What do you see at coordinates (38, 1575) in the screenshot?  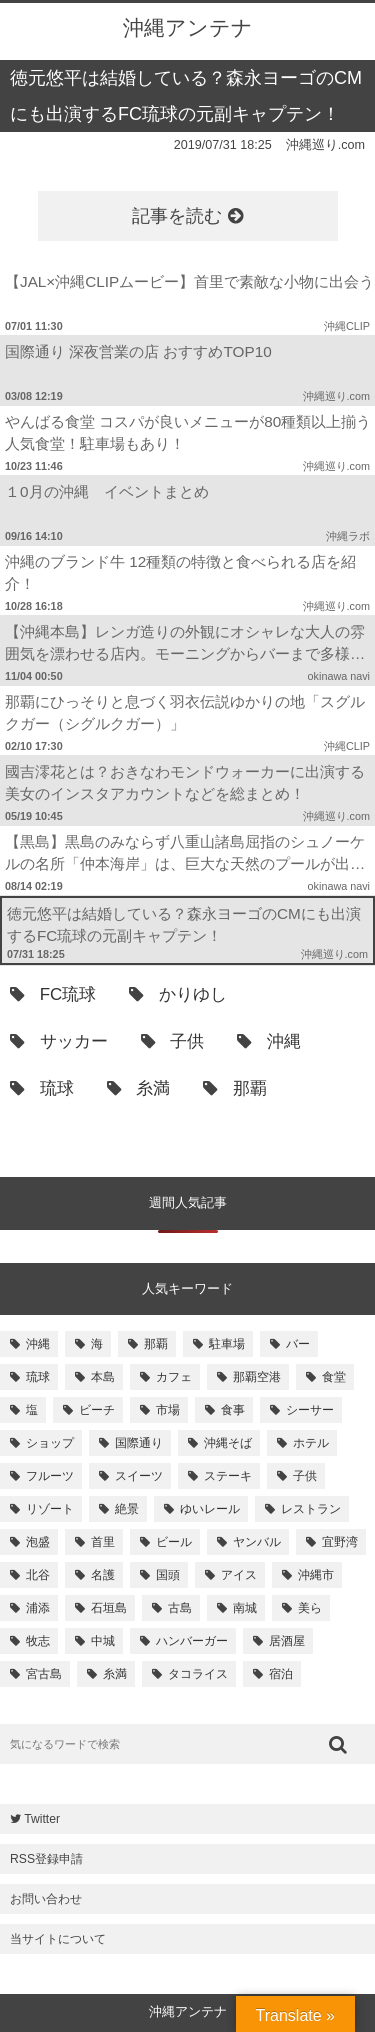 I see `北谷 [北谷 (144個の項目)]` at bounding box center [38, 1575].